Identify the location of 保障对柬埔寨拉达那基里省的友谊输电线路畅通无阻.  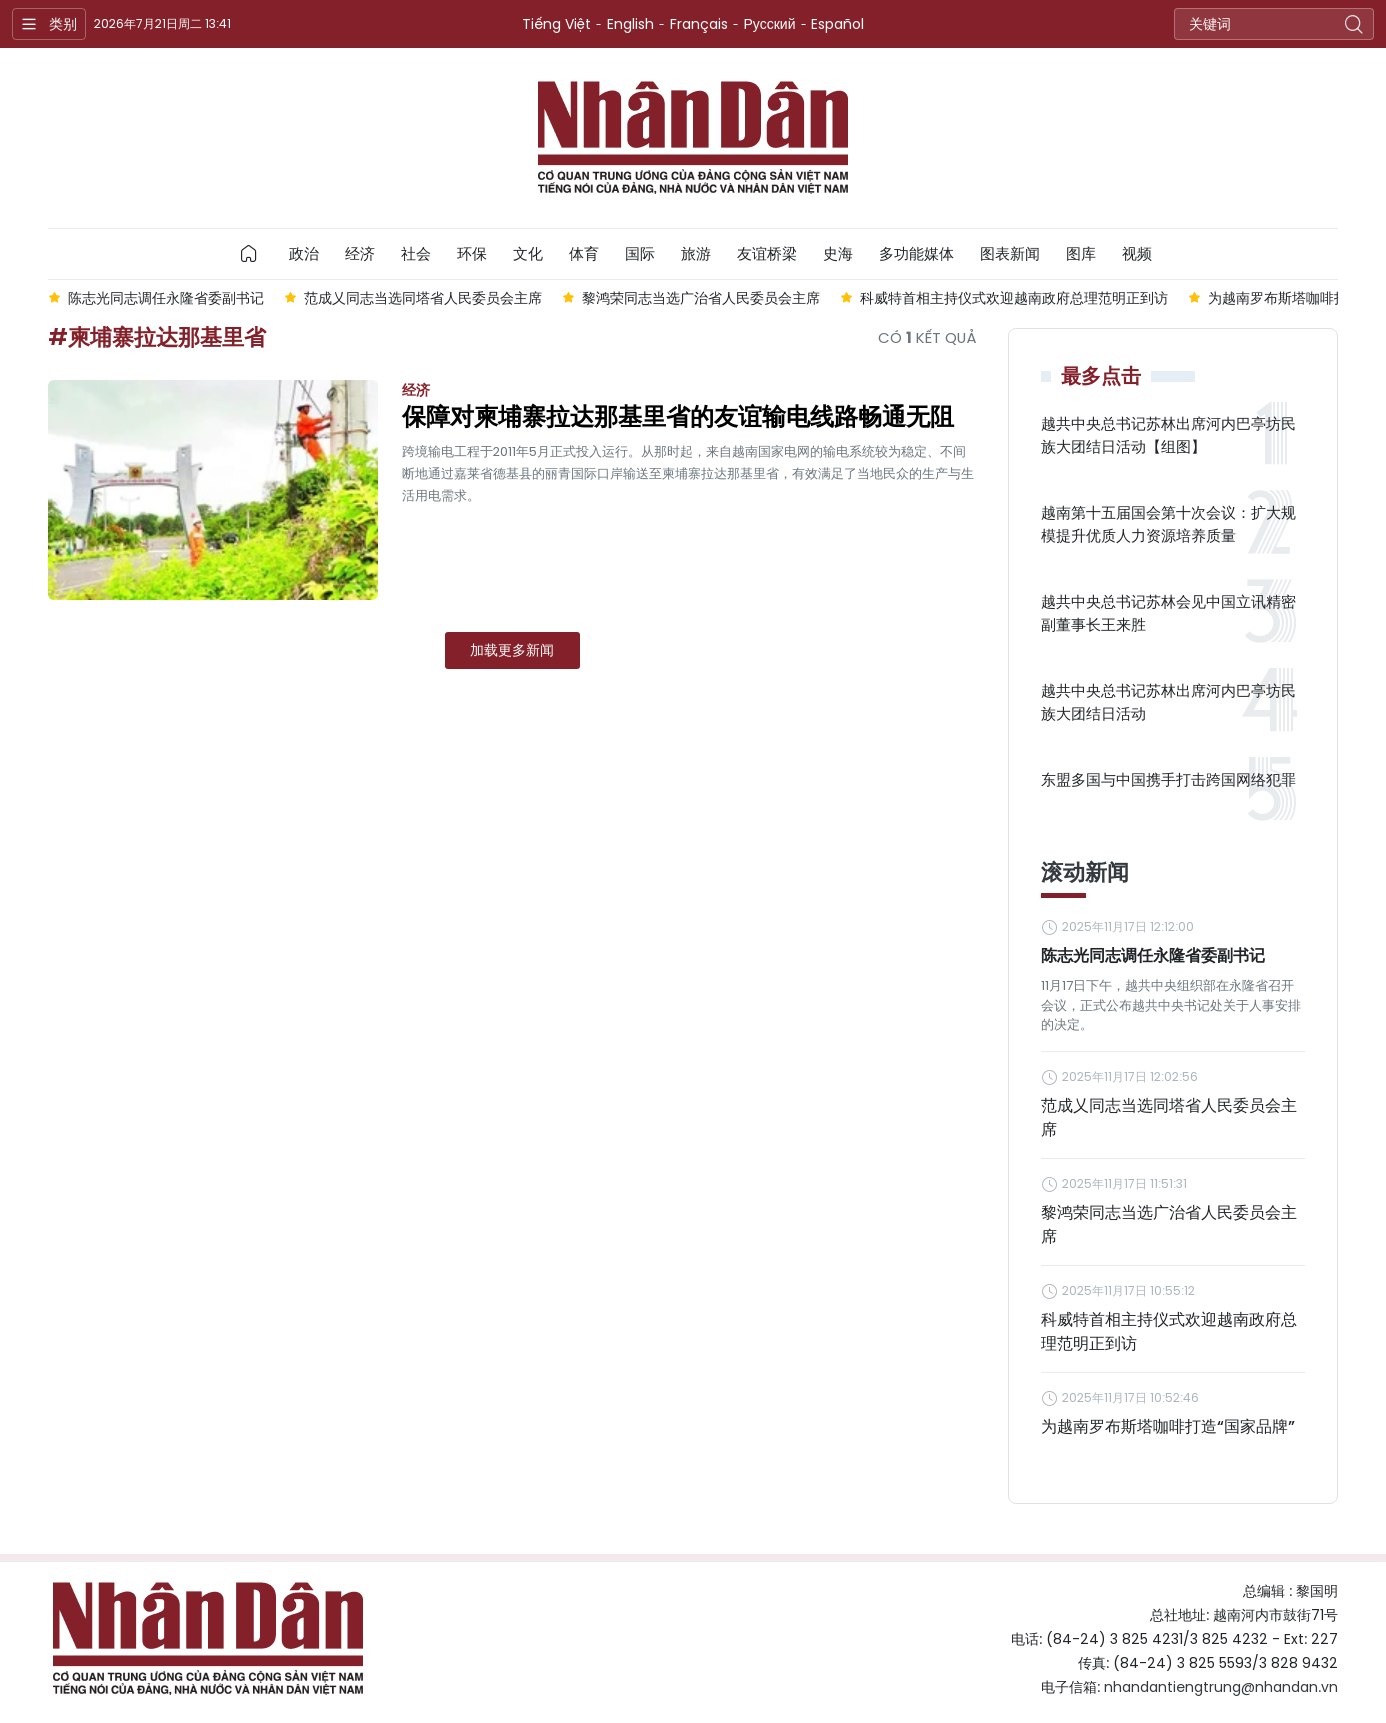
(678, 417).